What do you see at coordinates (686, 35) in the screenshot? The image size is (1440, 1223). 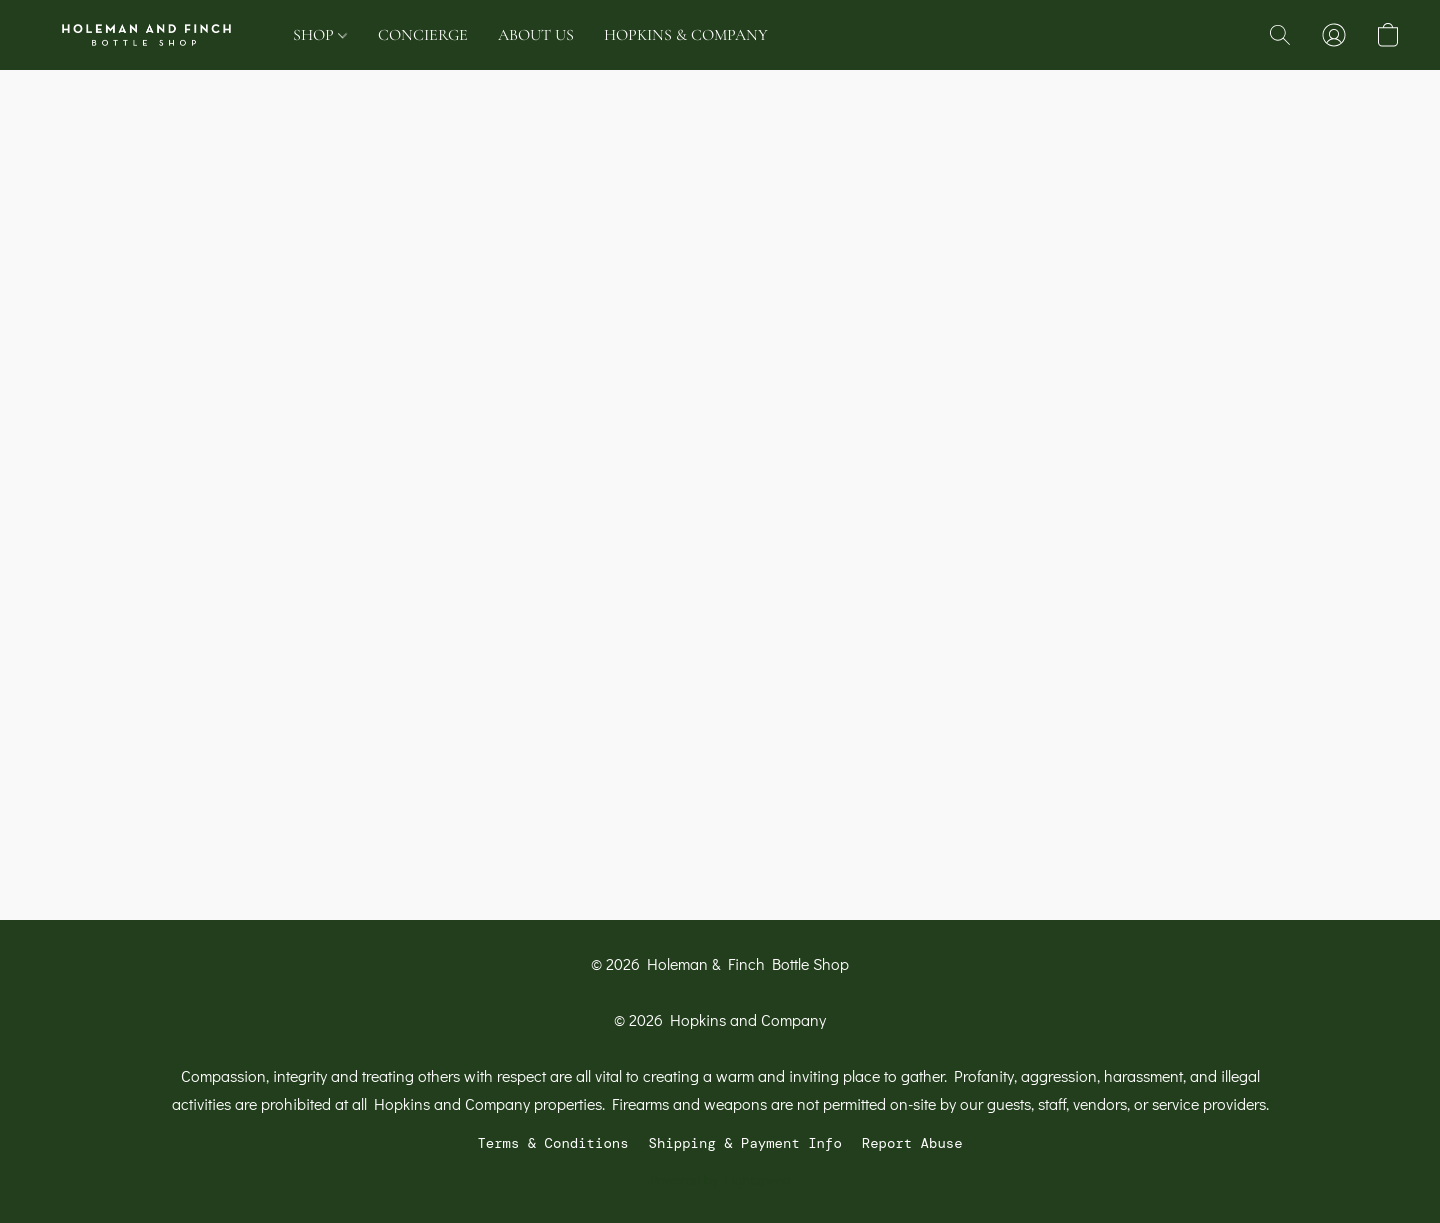 I see `HOPKINS & COMPANY` at bounding box center [686, 35].